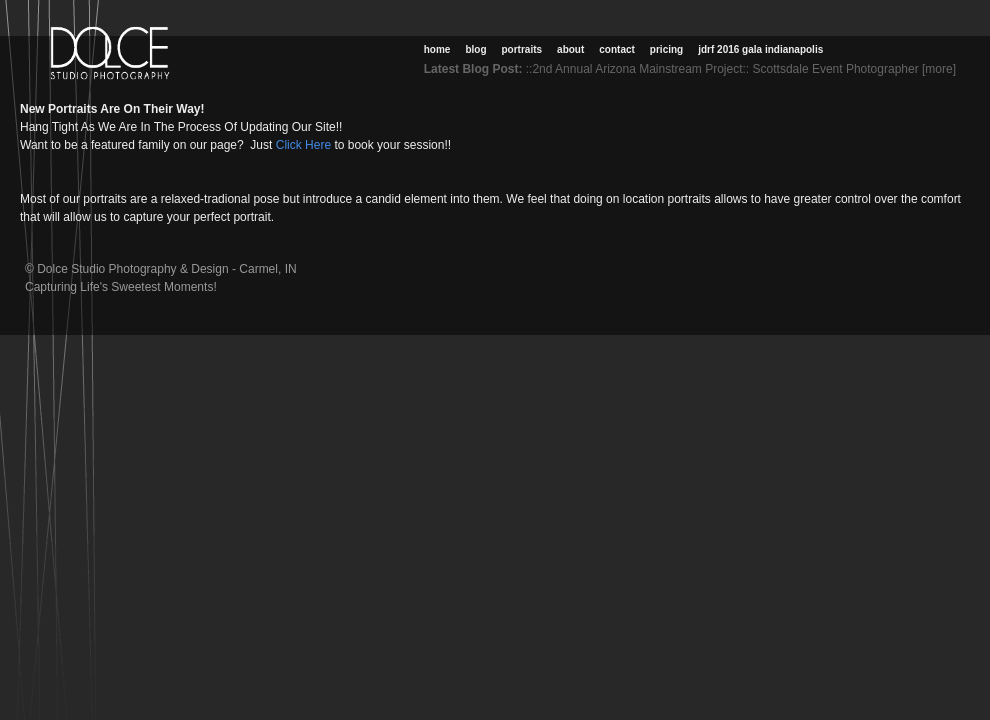  I want to click on Pricing, so click(666, 49).